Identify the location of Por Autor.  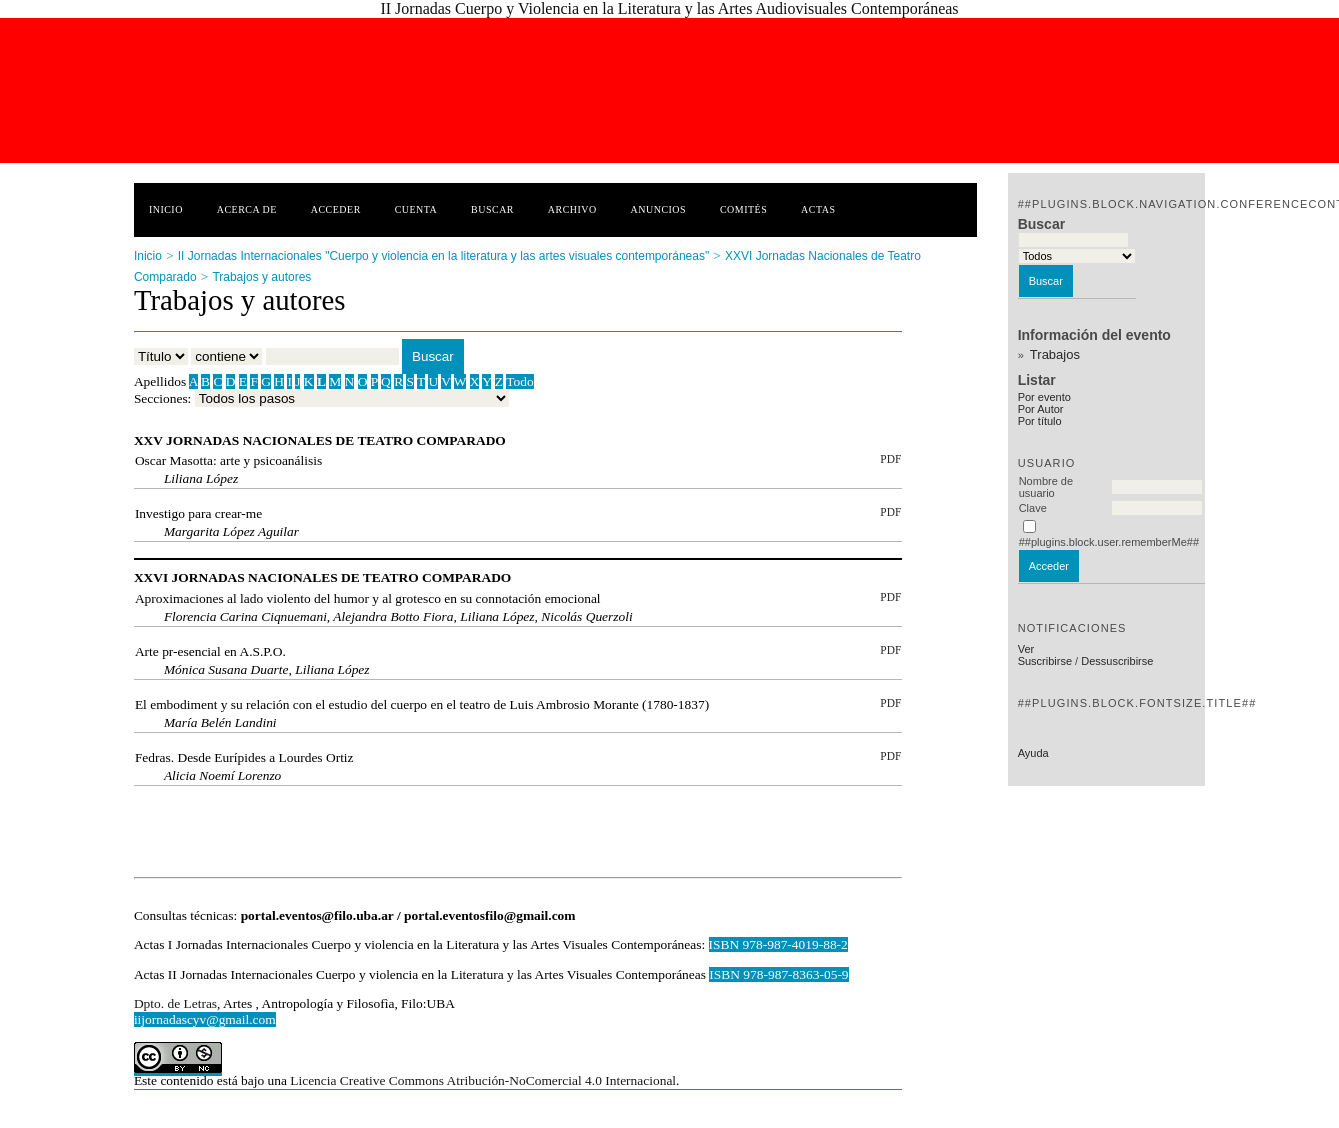
(1041, 409).